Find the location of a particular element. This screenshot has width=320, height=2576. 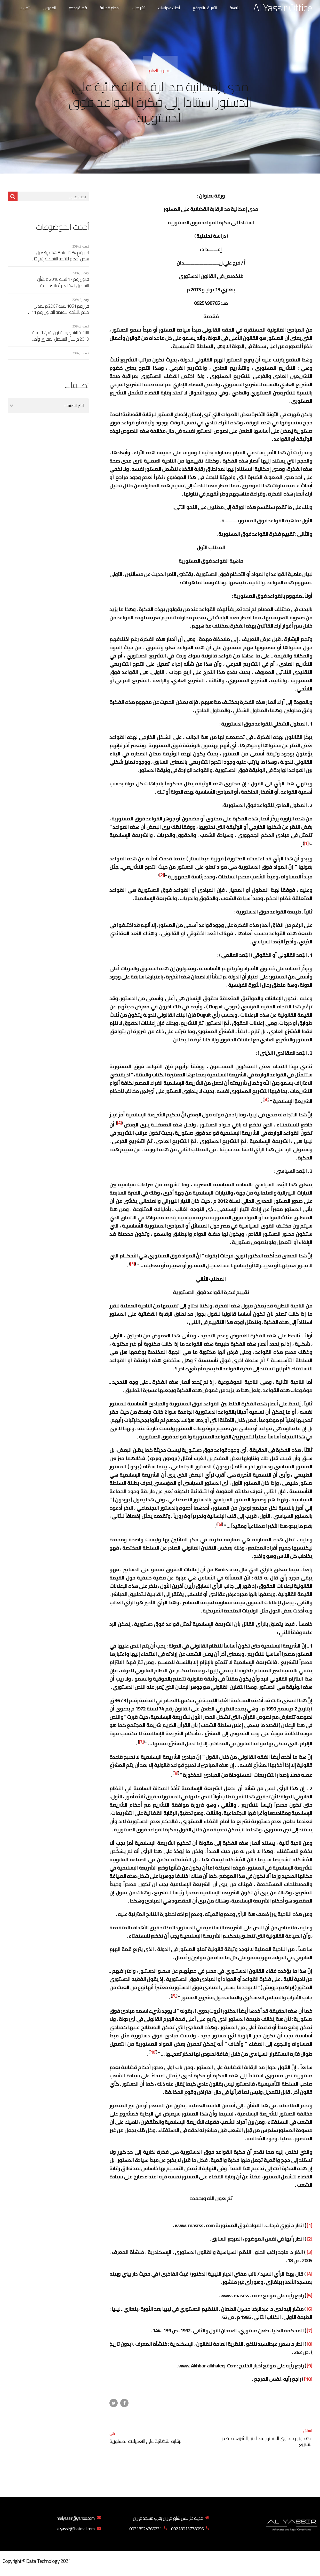

[6] is located at coordinates (219, 1524).